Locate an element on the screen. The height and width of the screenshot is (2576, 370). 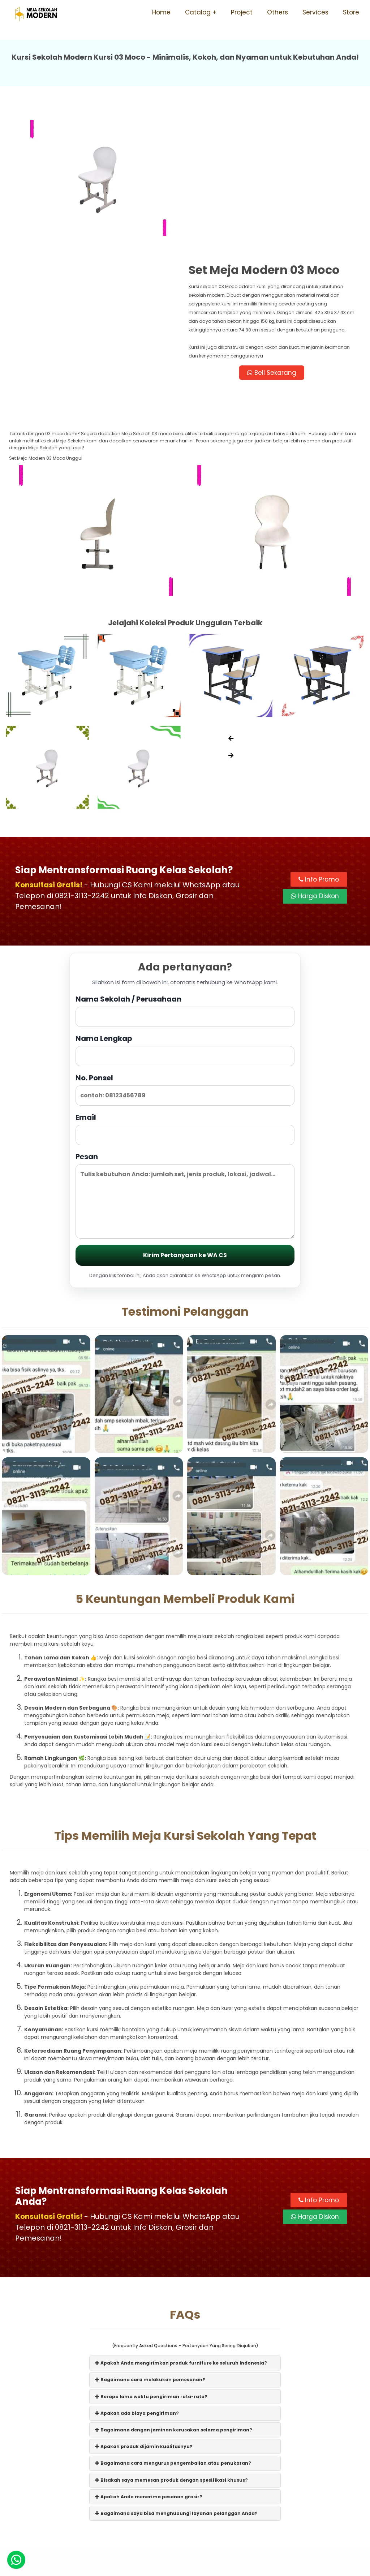
Store is located at coordinates (351, 12).